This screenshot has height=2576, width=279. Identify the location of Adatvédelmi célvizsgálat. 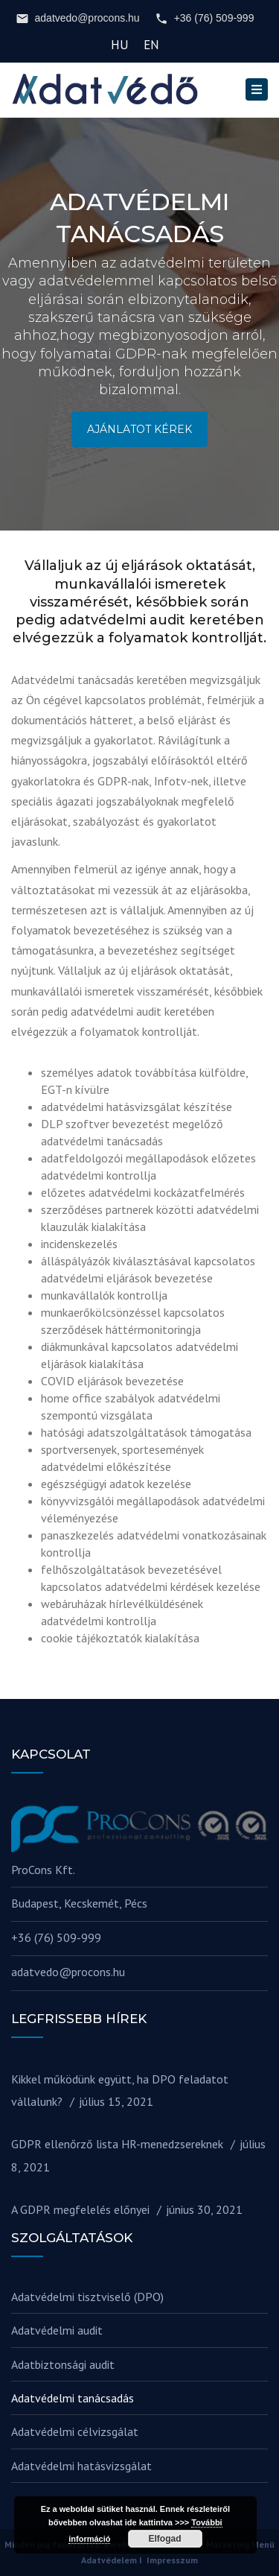
(74, 2431).